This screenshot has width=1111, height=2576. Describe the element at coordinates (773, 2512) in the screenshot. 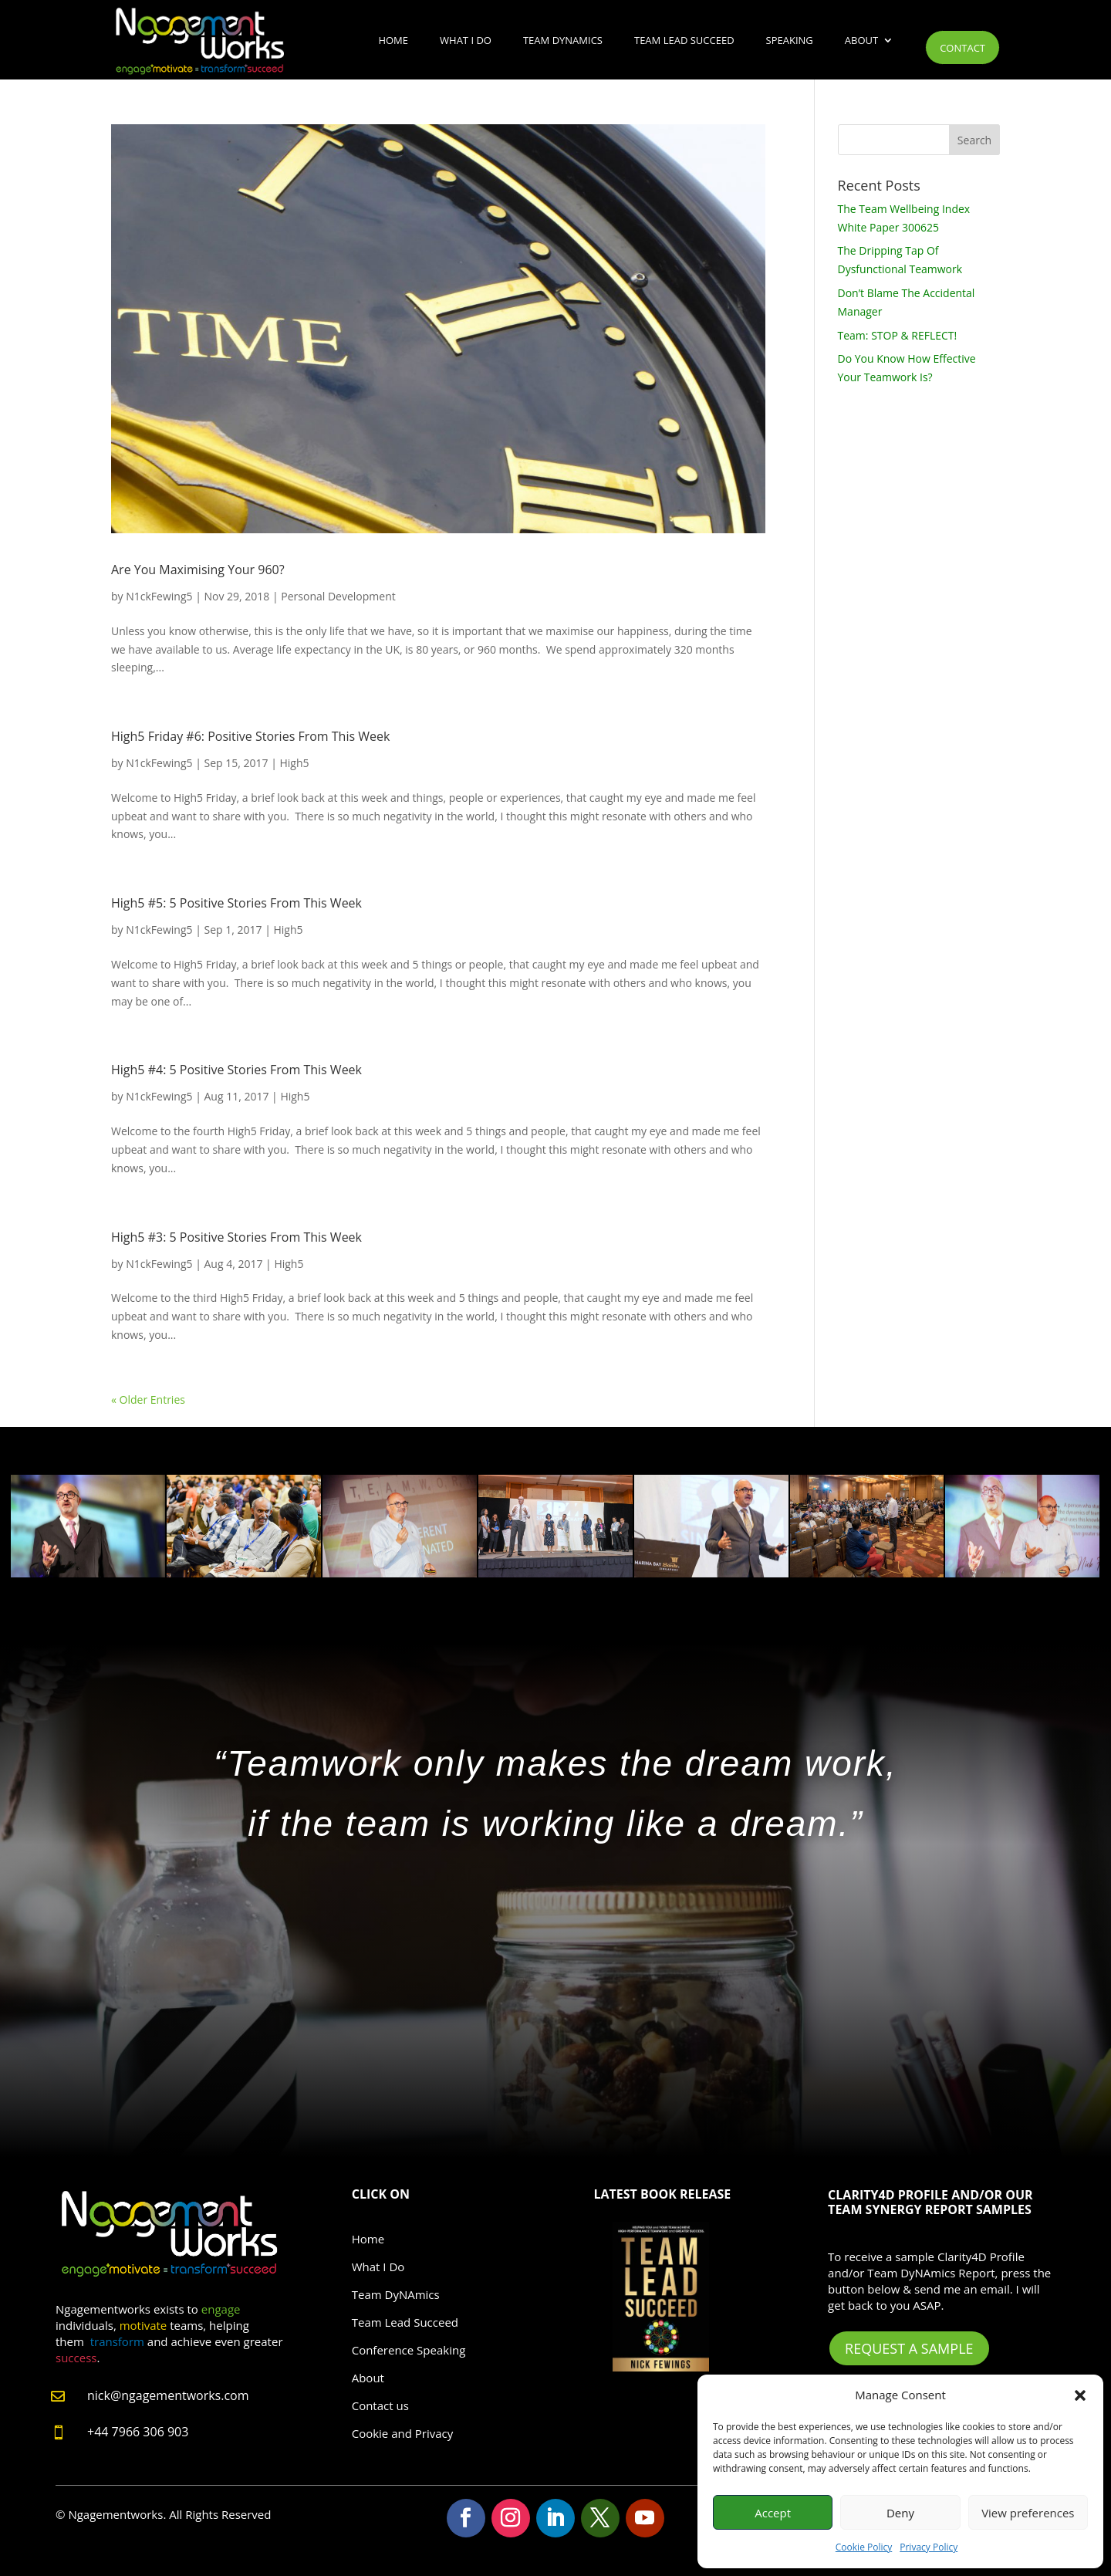

I see `Accept` at that location.